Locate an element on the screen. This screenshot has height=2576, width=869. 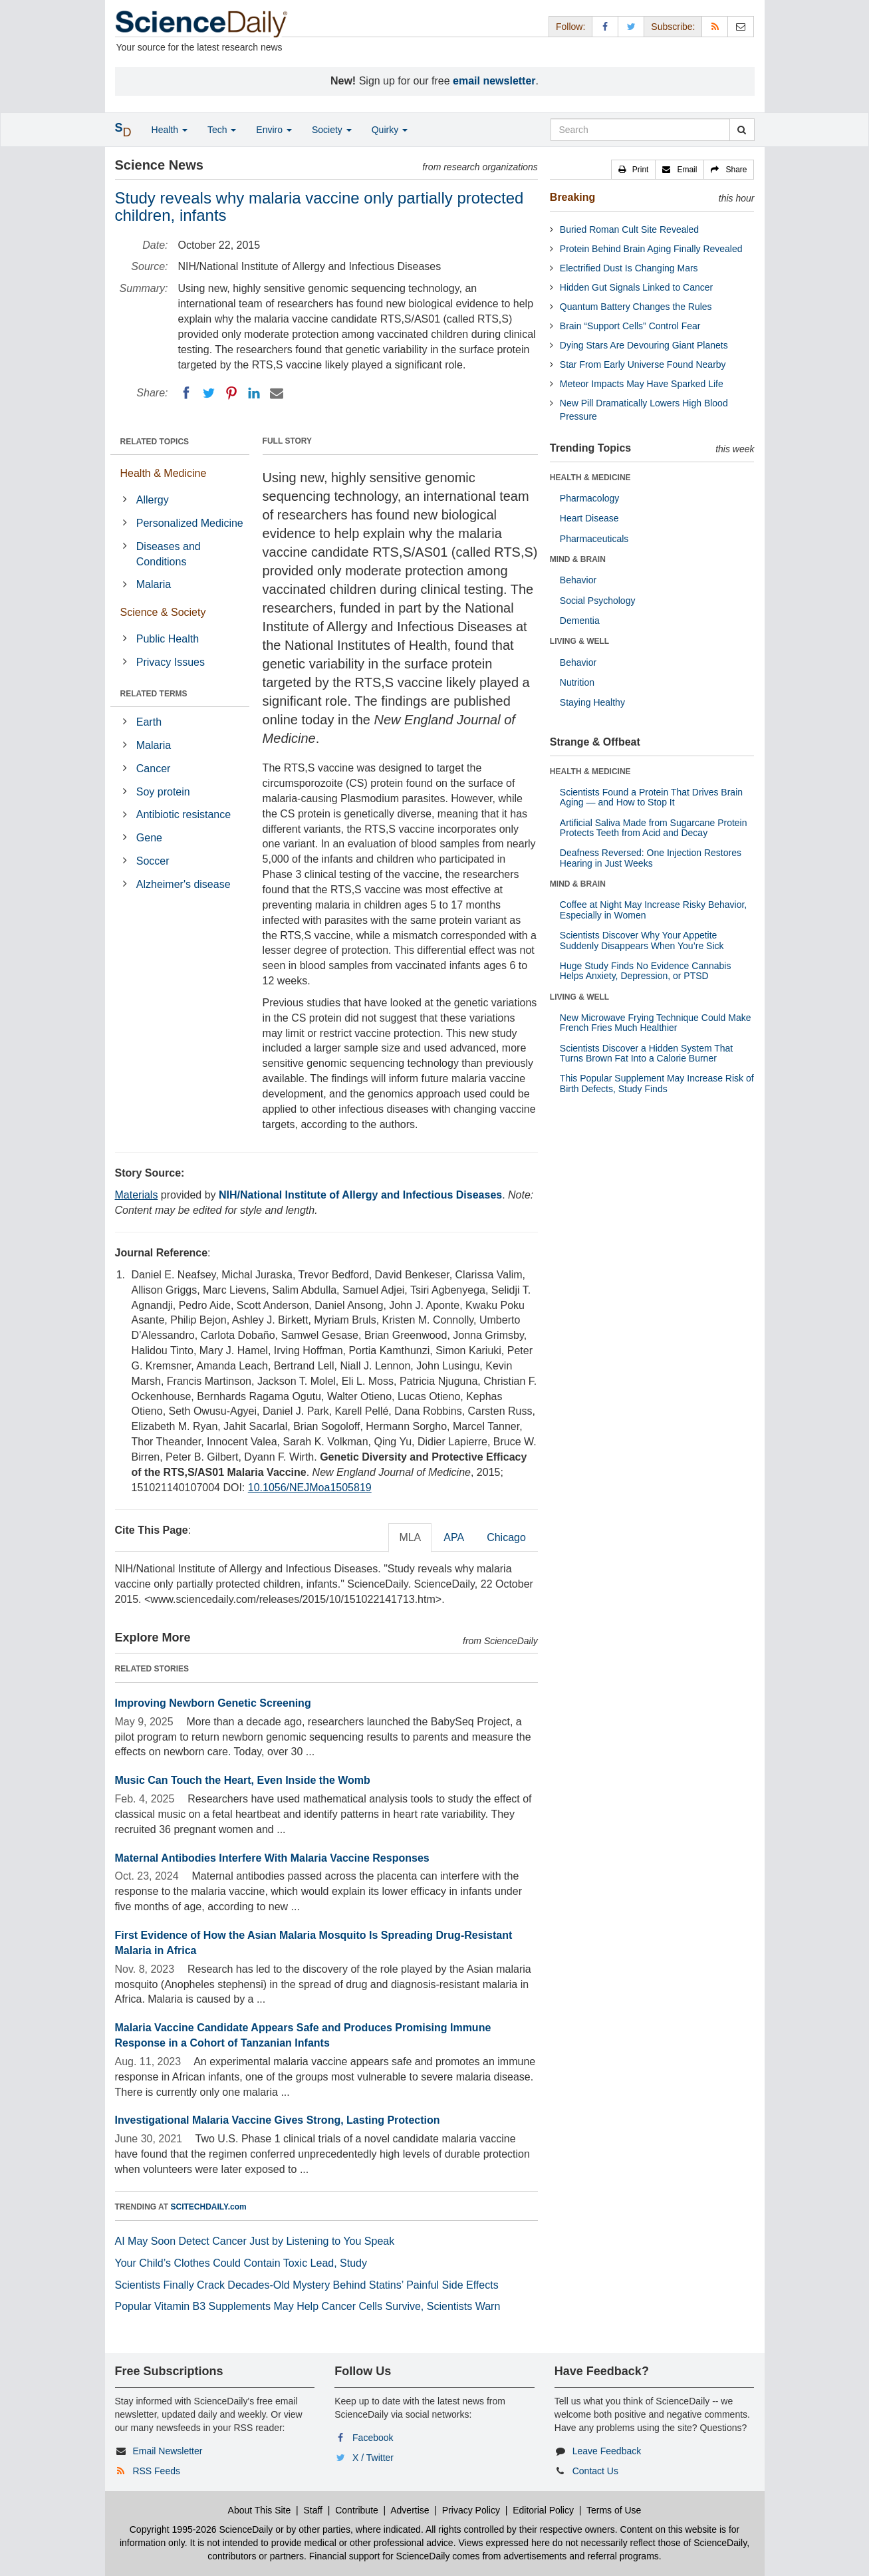
Public Health is located at coordinates (167, 638).